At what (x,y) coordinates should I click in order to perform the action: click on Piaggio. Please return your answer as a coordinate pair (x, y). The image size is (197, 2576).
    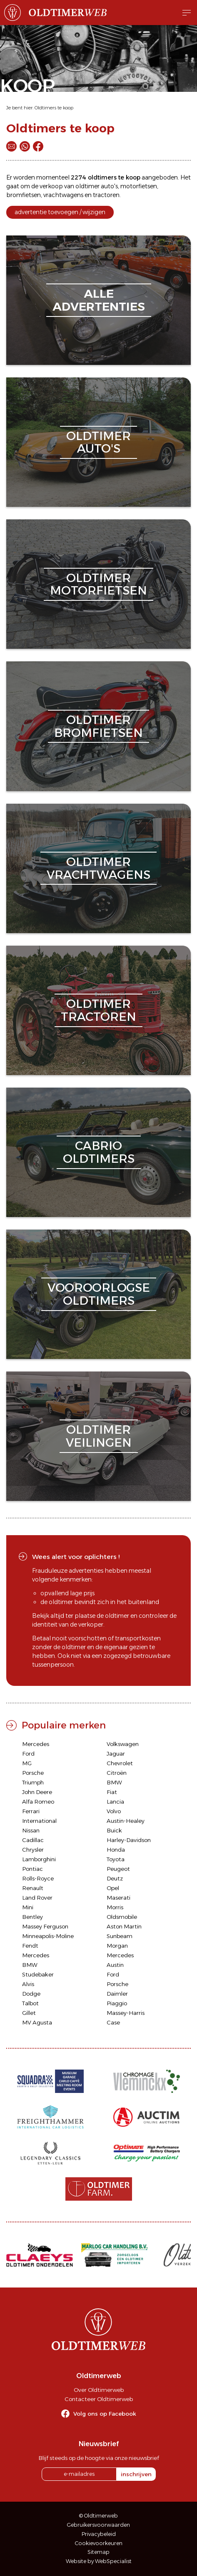
    Looking at the image, I should click on (117, 2003).